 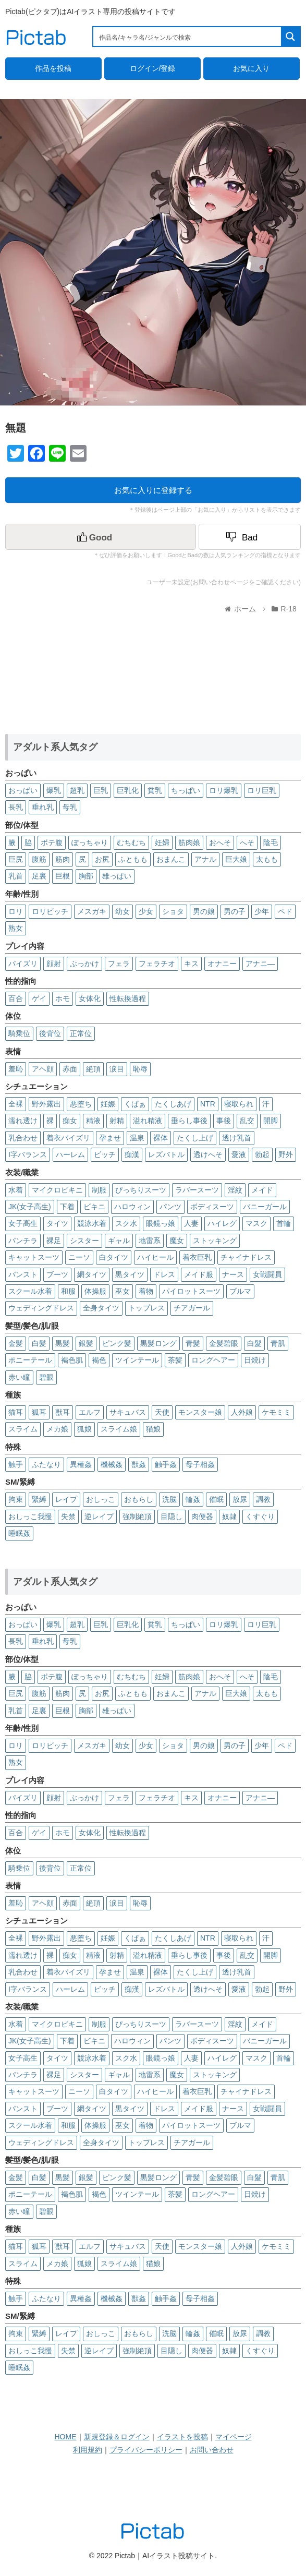 I want to click on アナニ―, so click(x=260, y=963).